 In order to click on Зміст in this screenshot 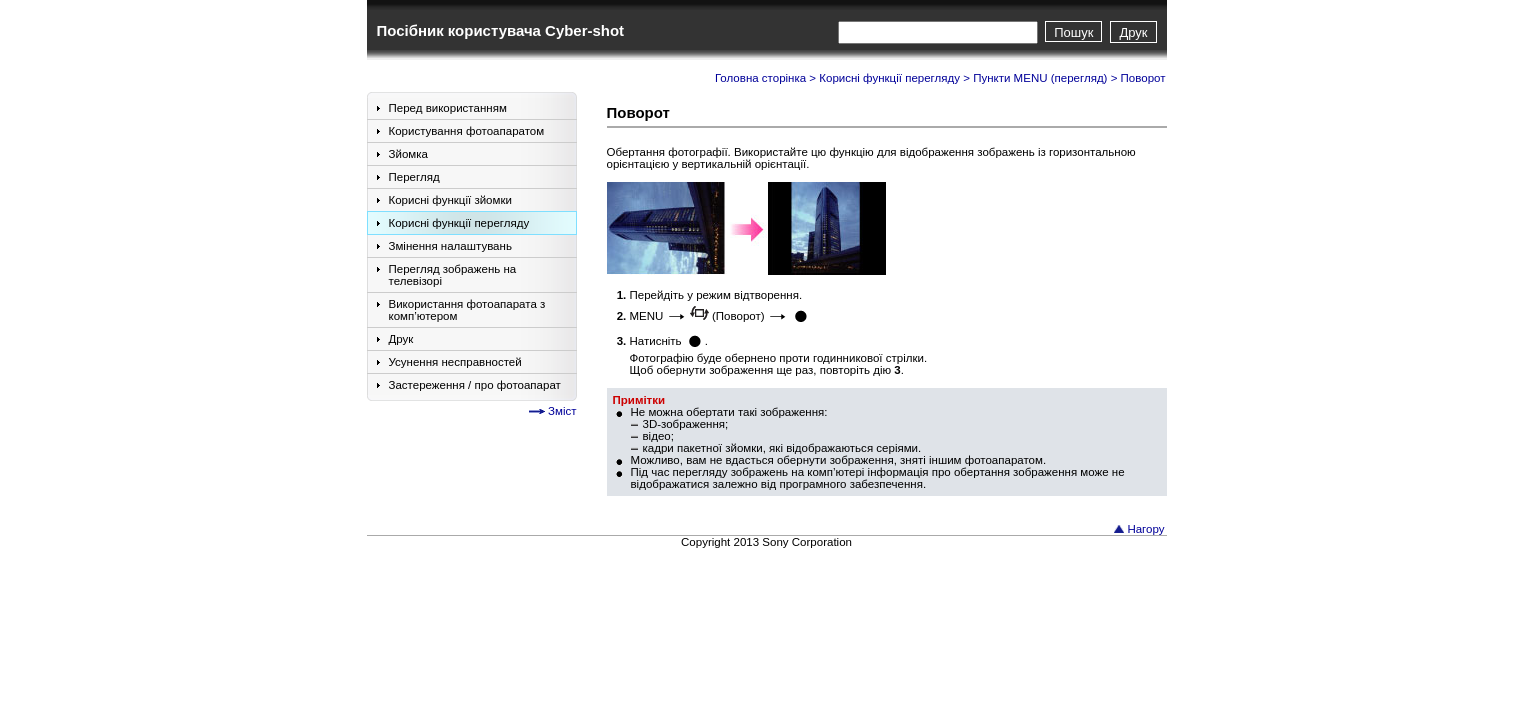, I will do `click(562, 411)`.